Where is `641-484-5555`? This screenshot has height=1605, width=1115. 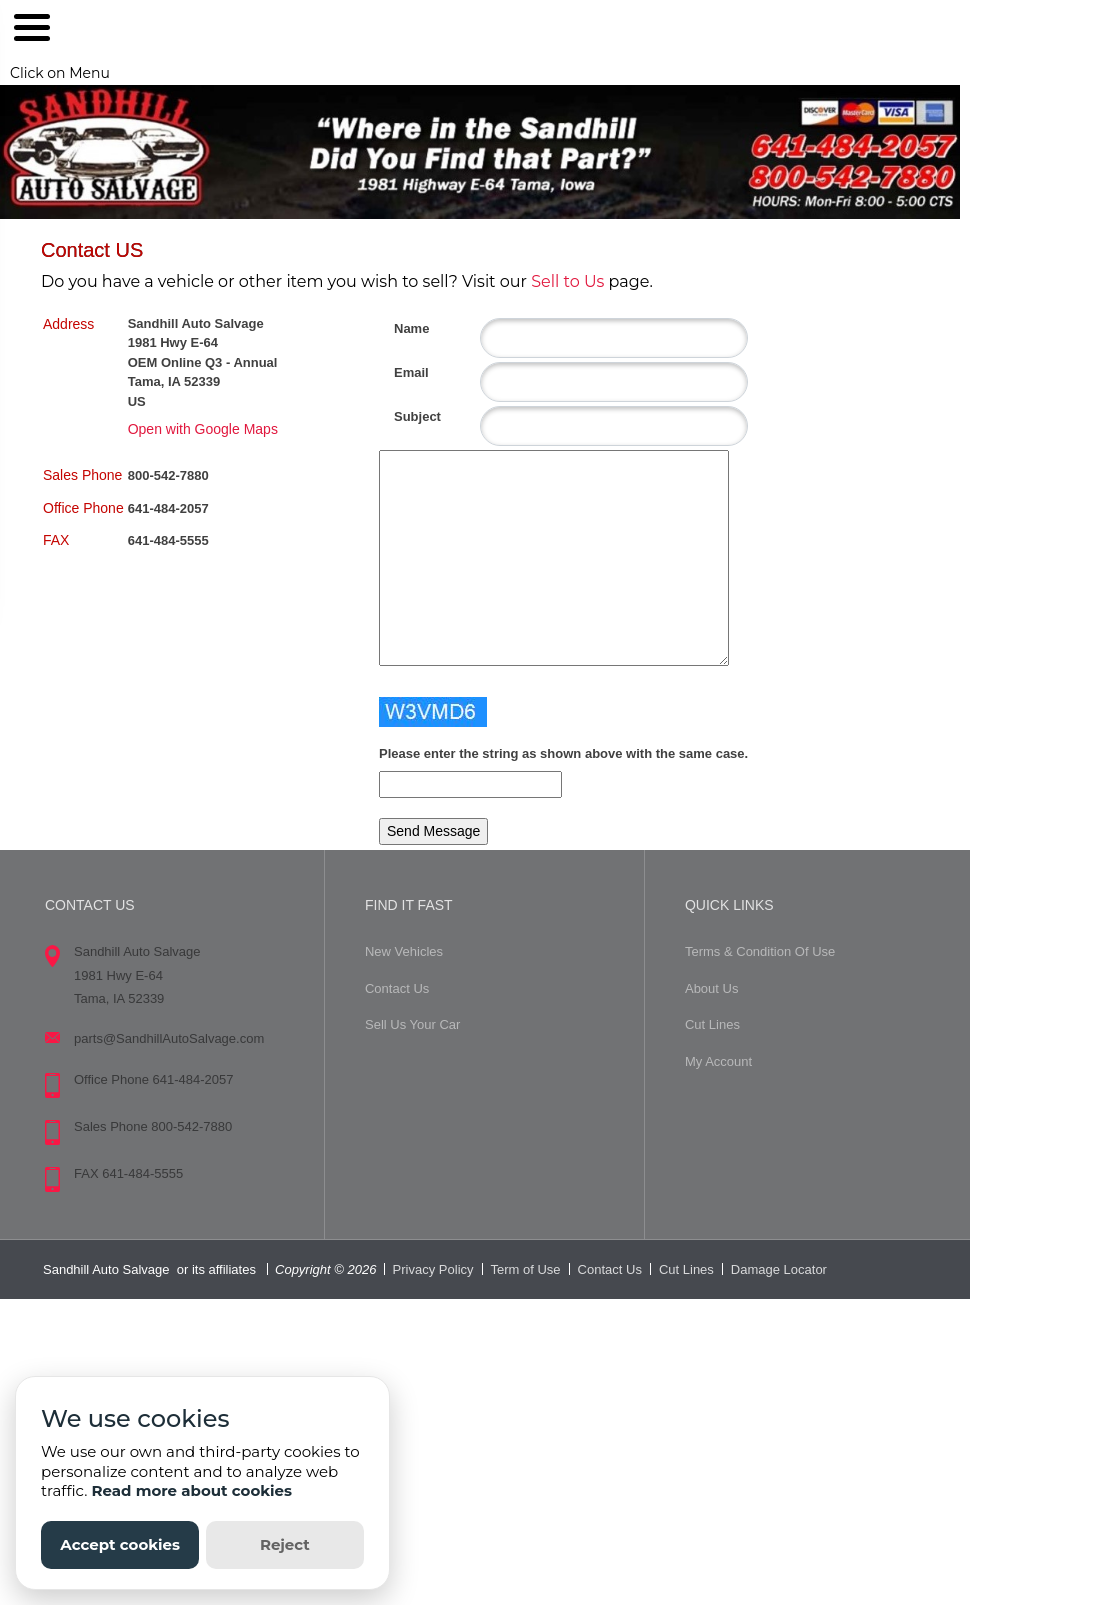 641-484-5555 is located at coordinates (168, 540).